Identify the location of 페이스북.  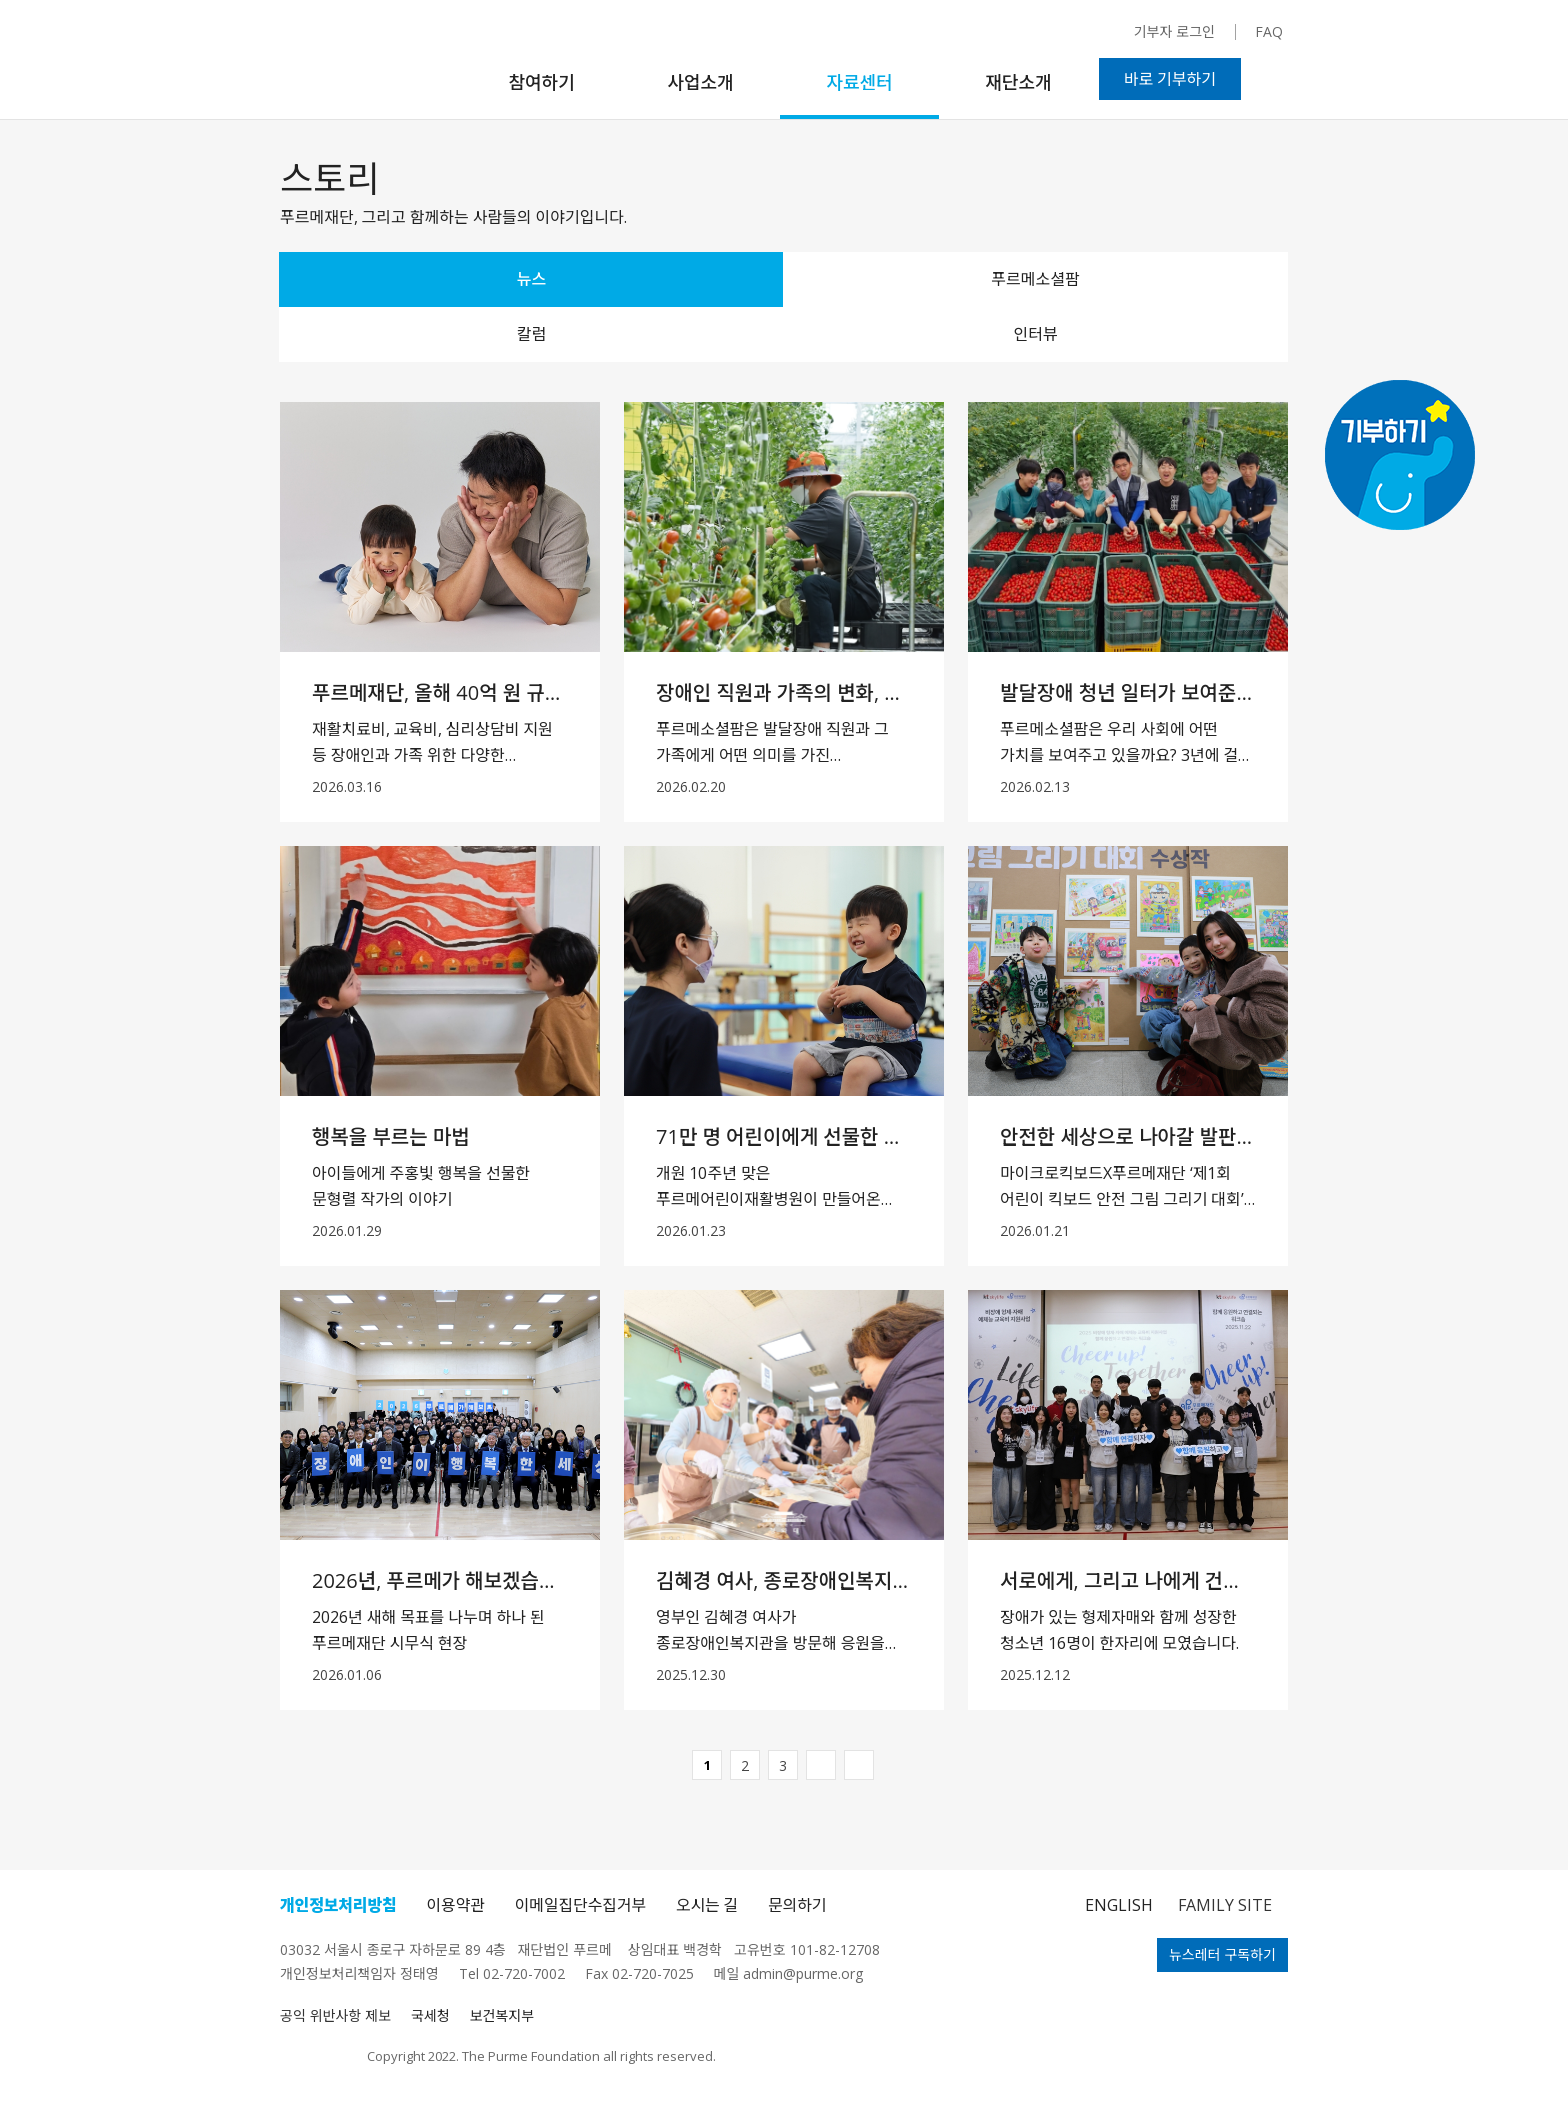
(979, 38).